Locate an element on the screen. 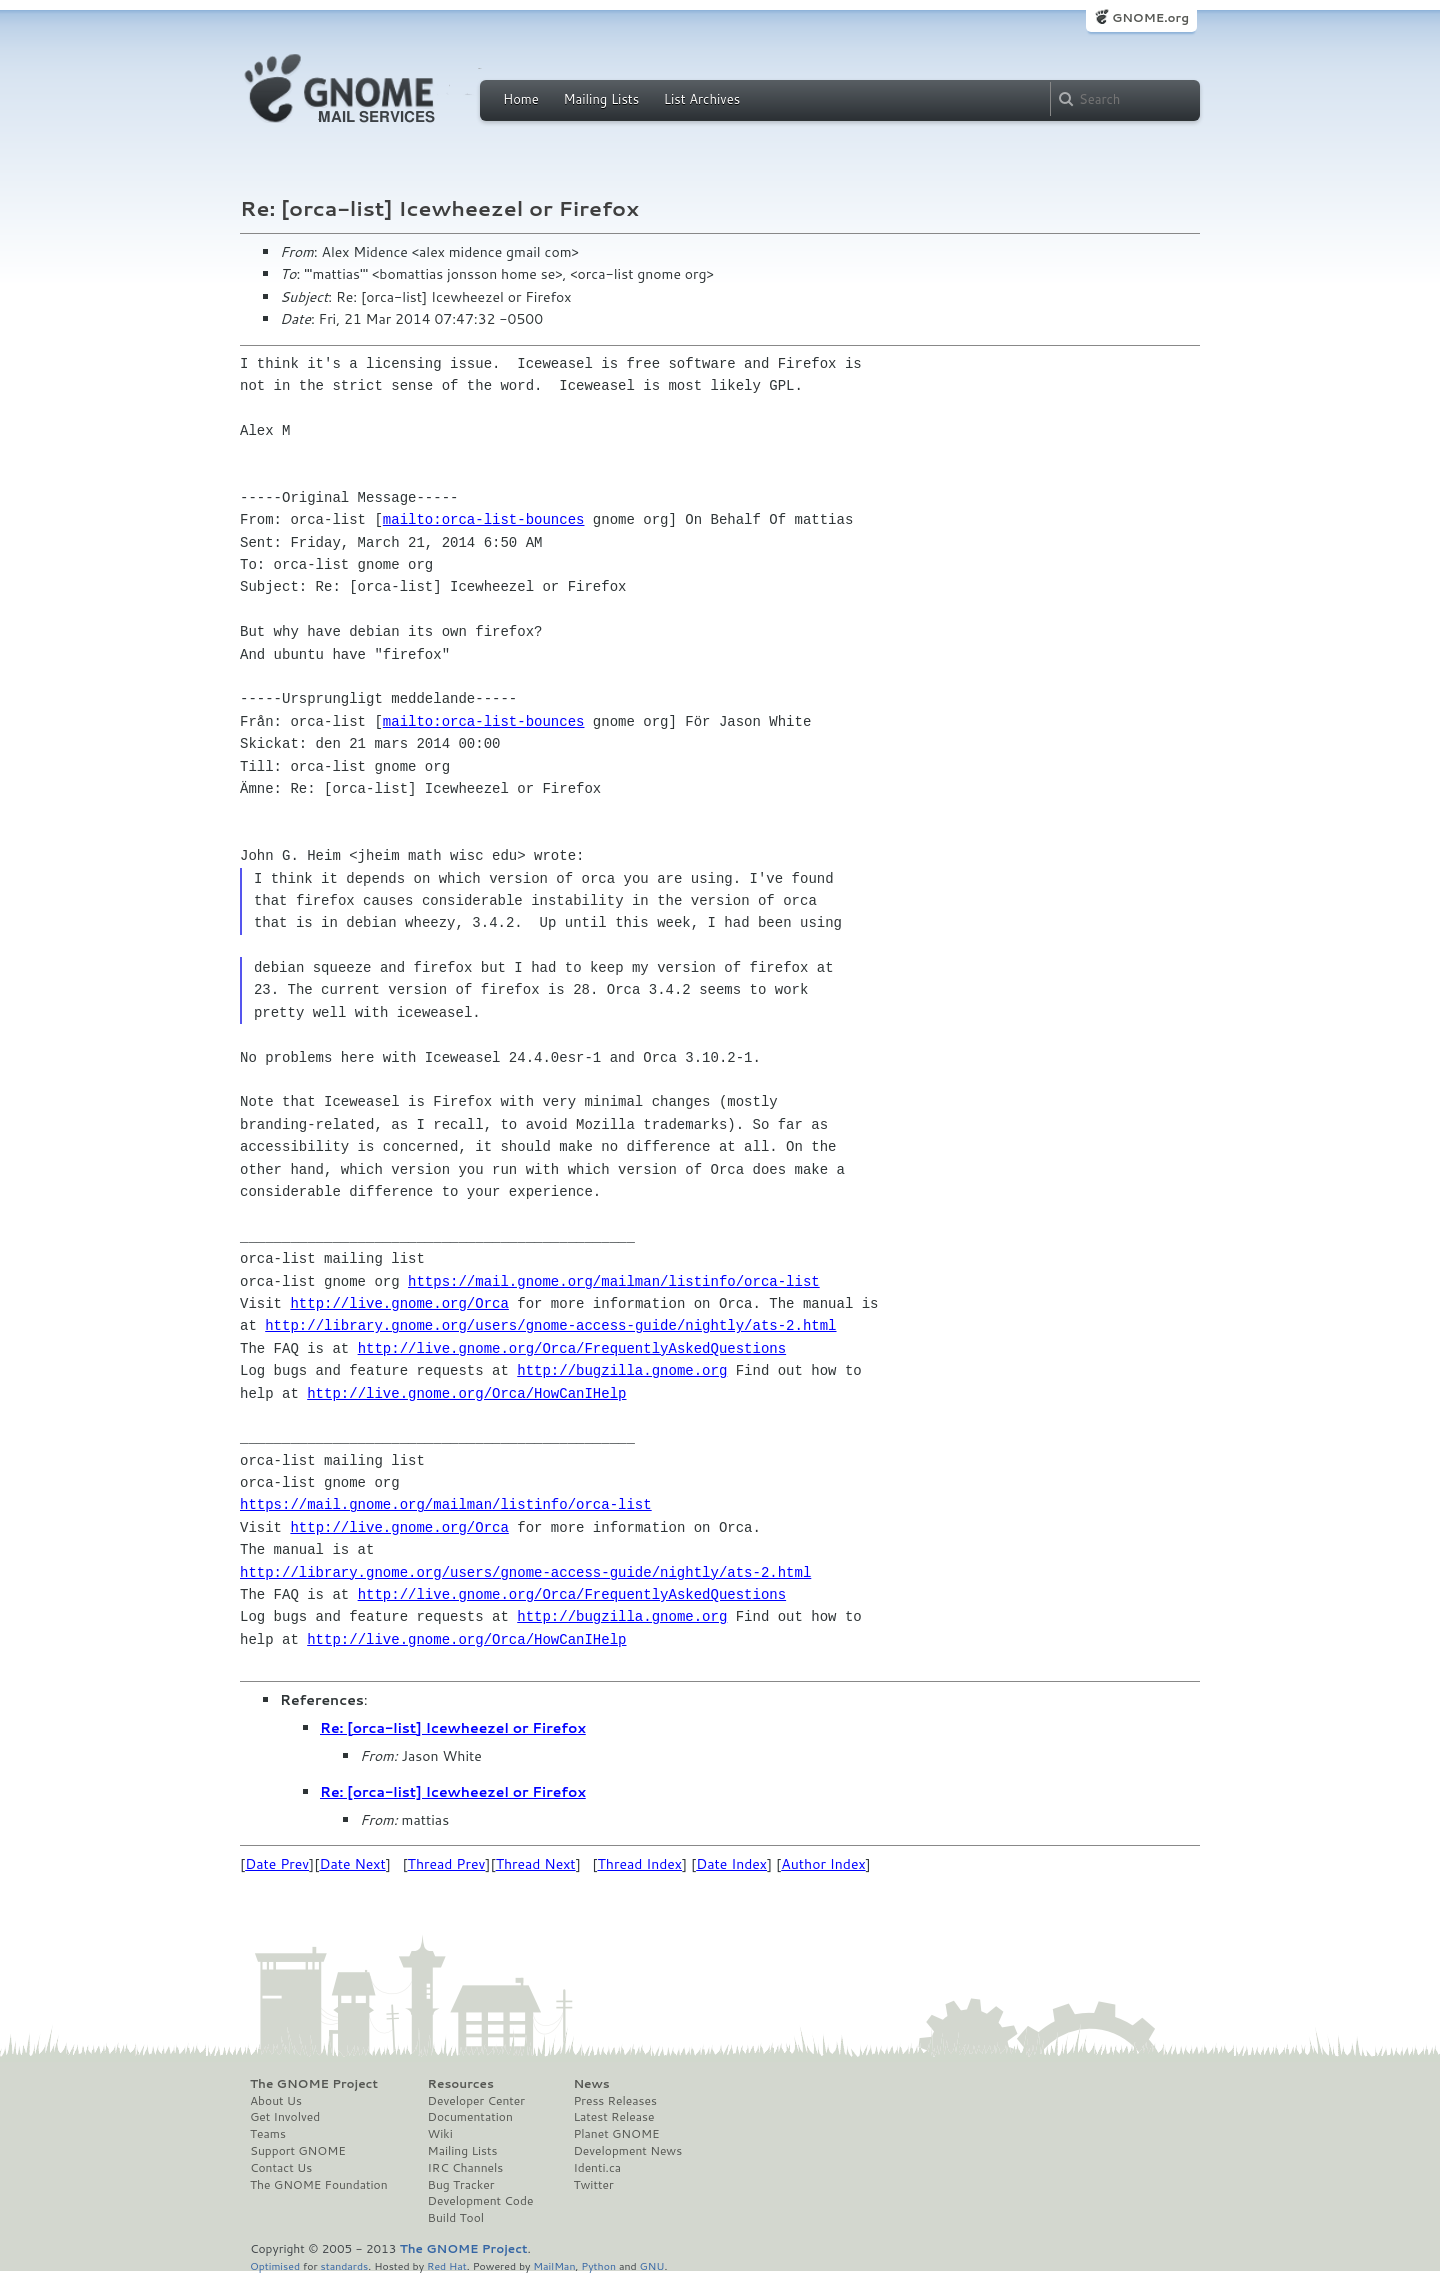 The image size is (1440, 2274). GNOME.org is located at coordinates (1150, 17).